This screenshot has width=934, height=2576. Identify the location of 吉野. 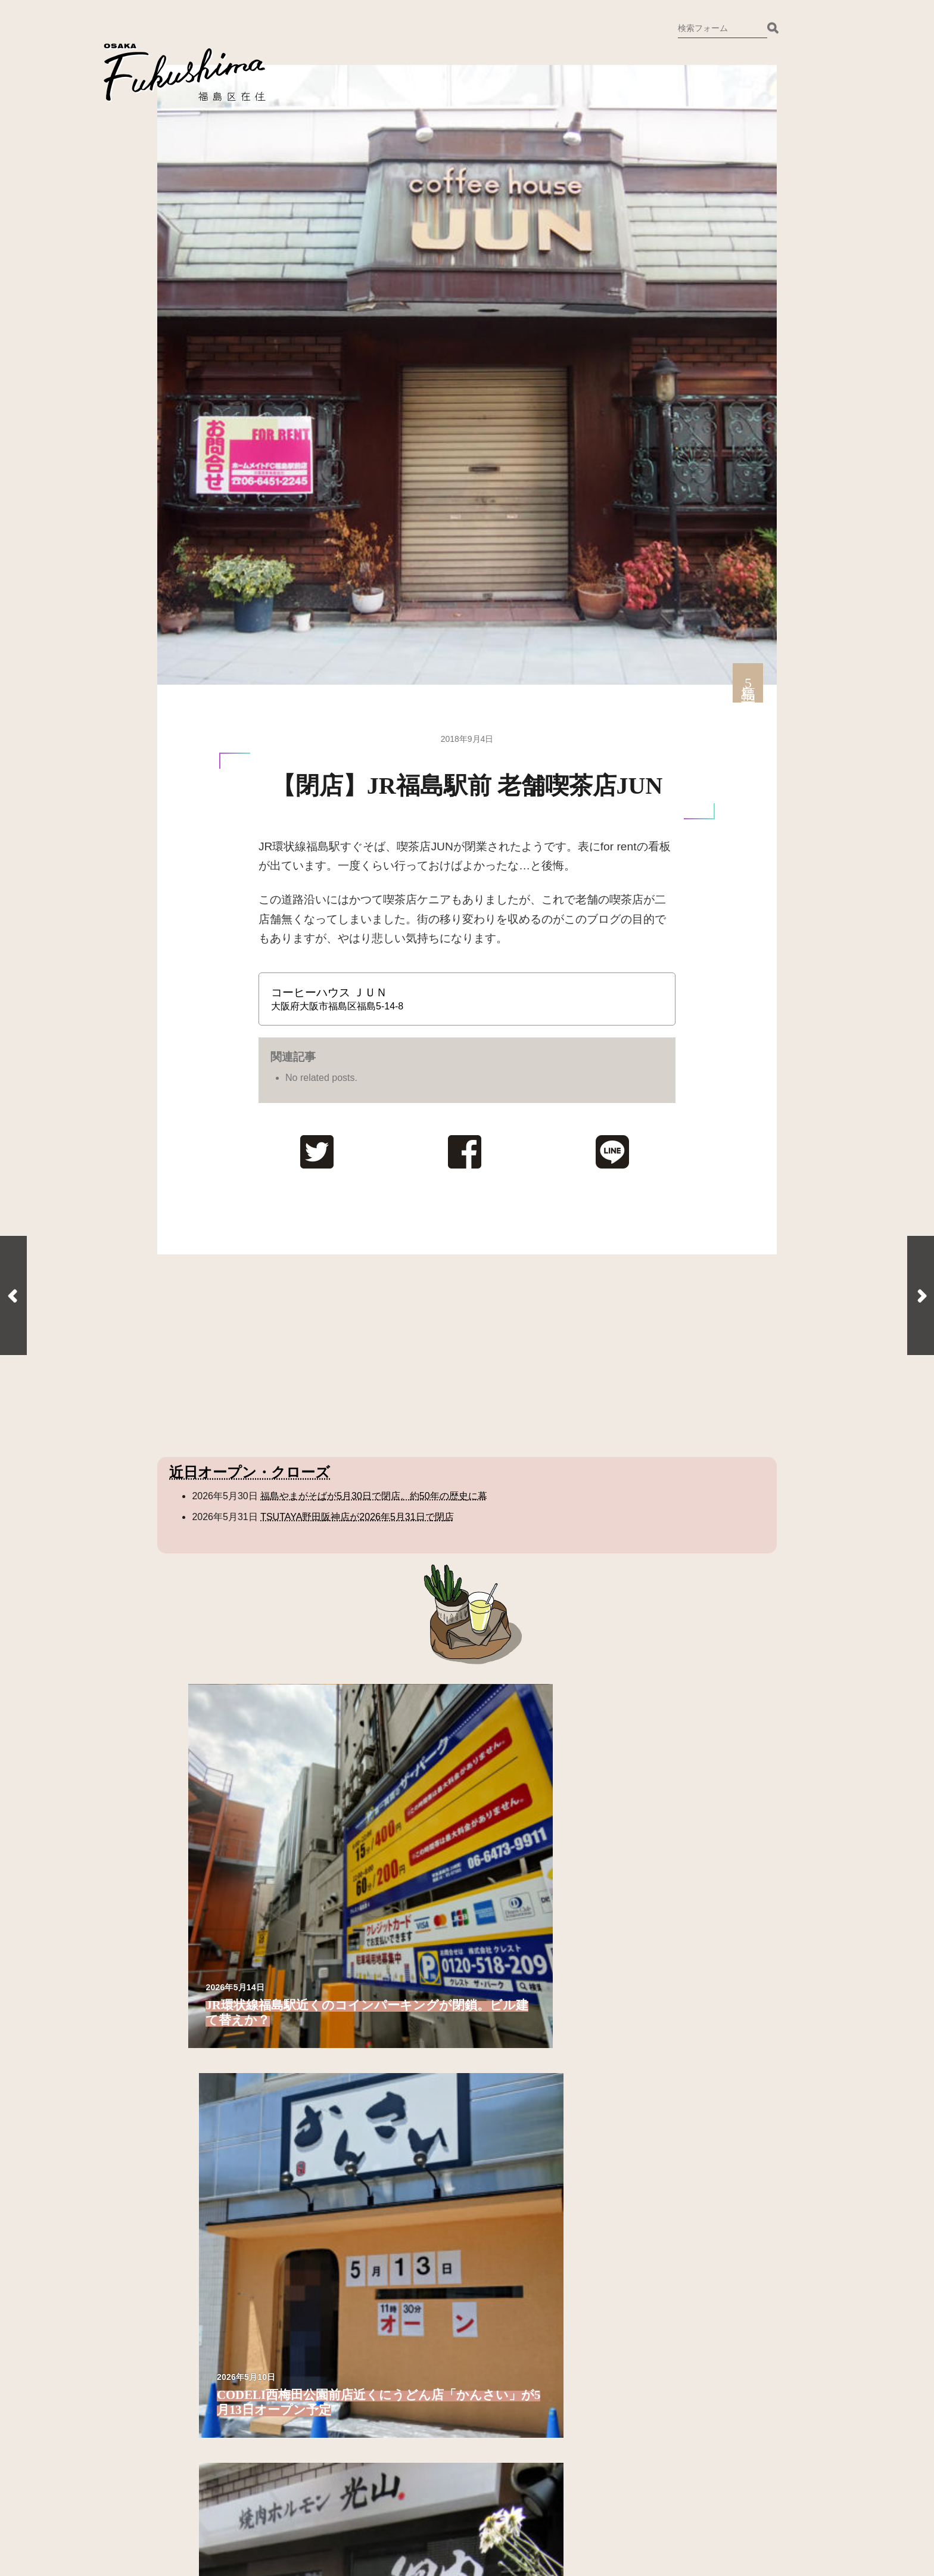
(341, 2153).